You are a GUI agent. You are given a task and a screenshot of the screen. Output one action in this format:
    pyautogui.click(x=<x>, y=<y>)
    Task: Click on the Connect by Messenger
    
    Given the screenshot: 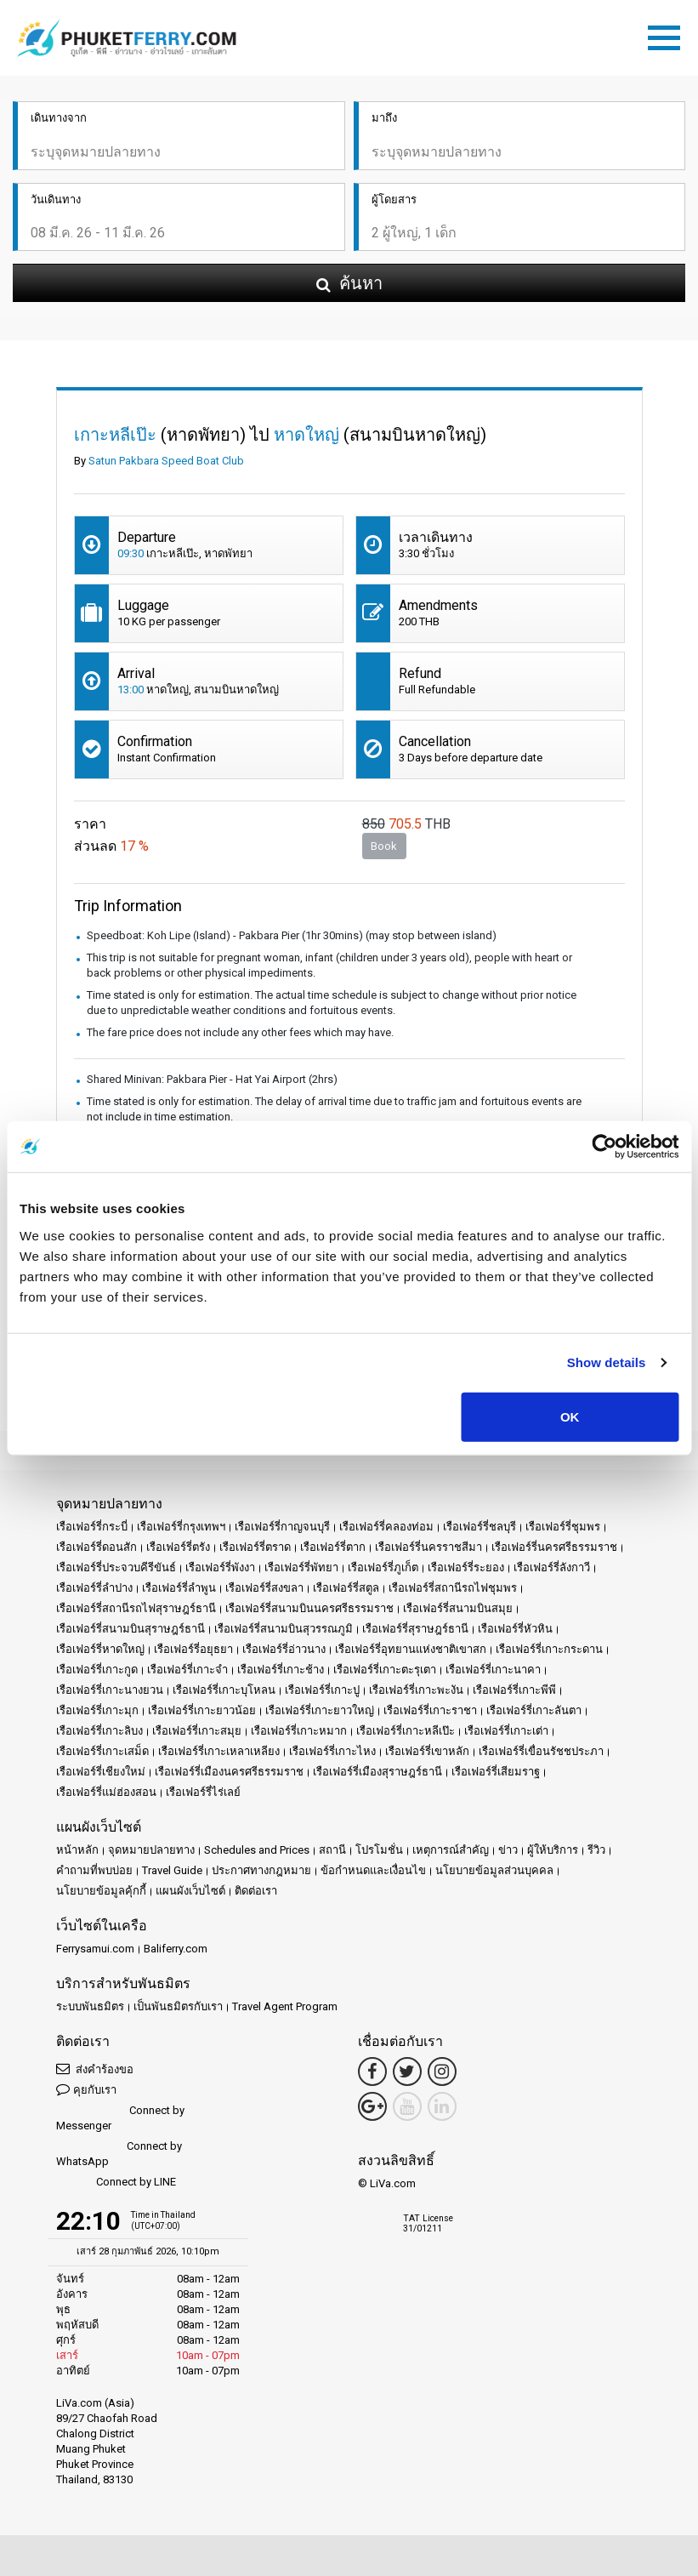 What is the action you would take?
    pyautogui.click(x=120, y=2118)
    